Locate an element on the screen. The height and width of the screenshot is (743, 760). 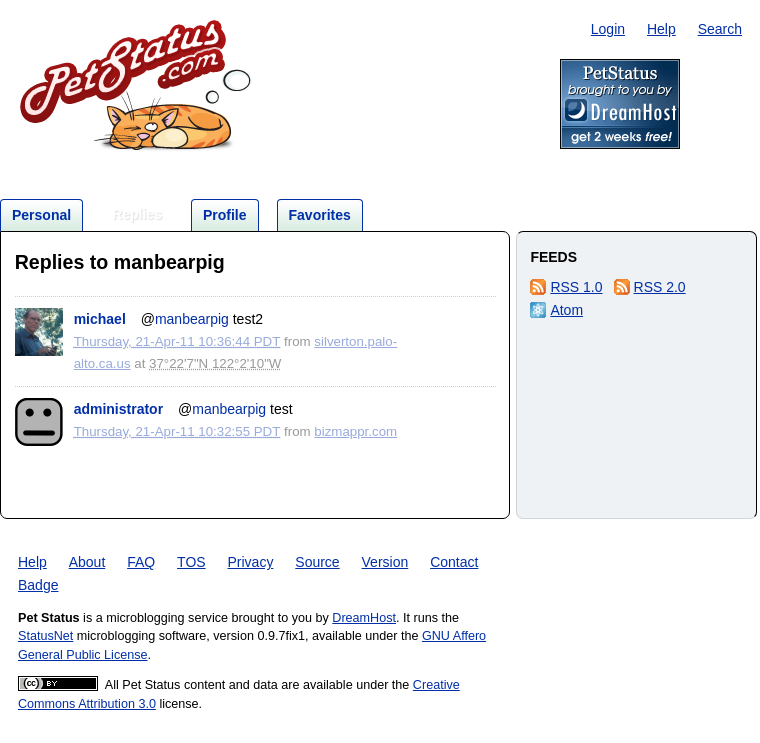
StatusNet is located at coordinates (45, 636).